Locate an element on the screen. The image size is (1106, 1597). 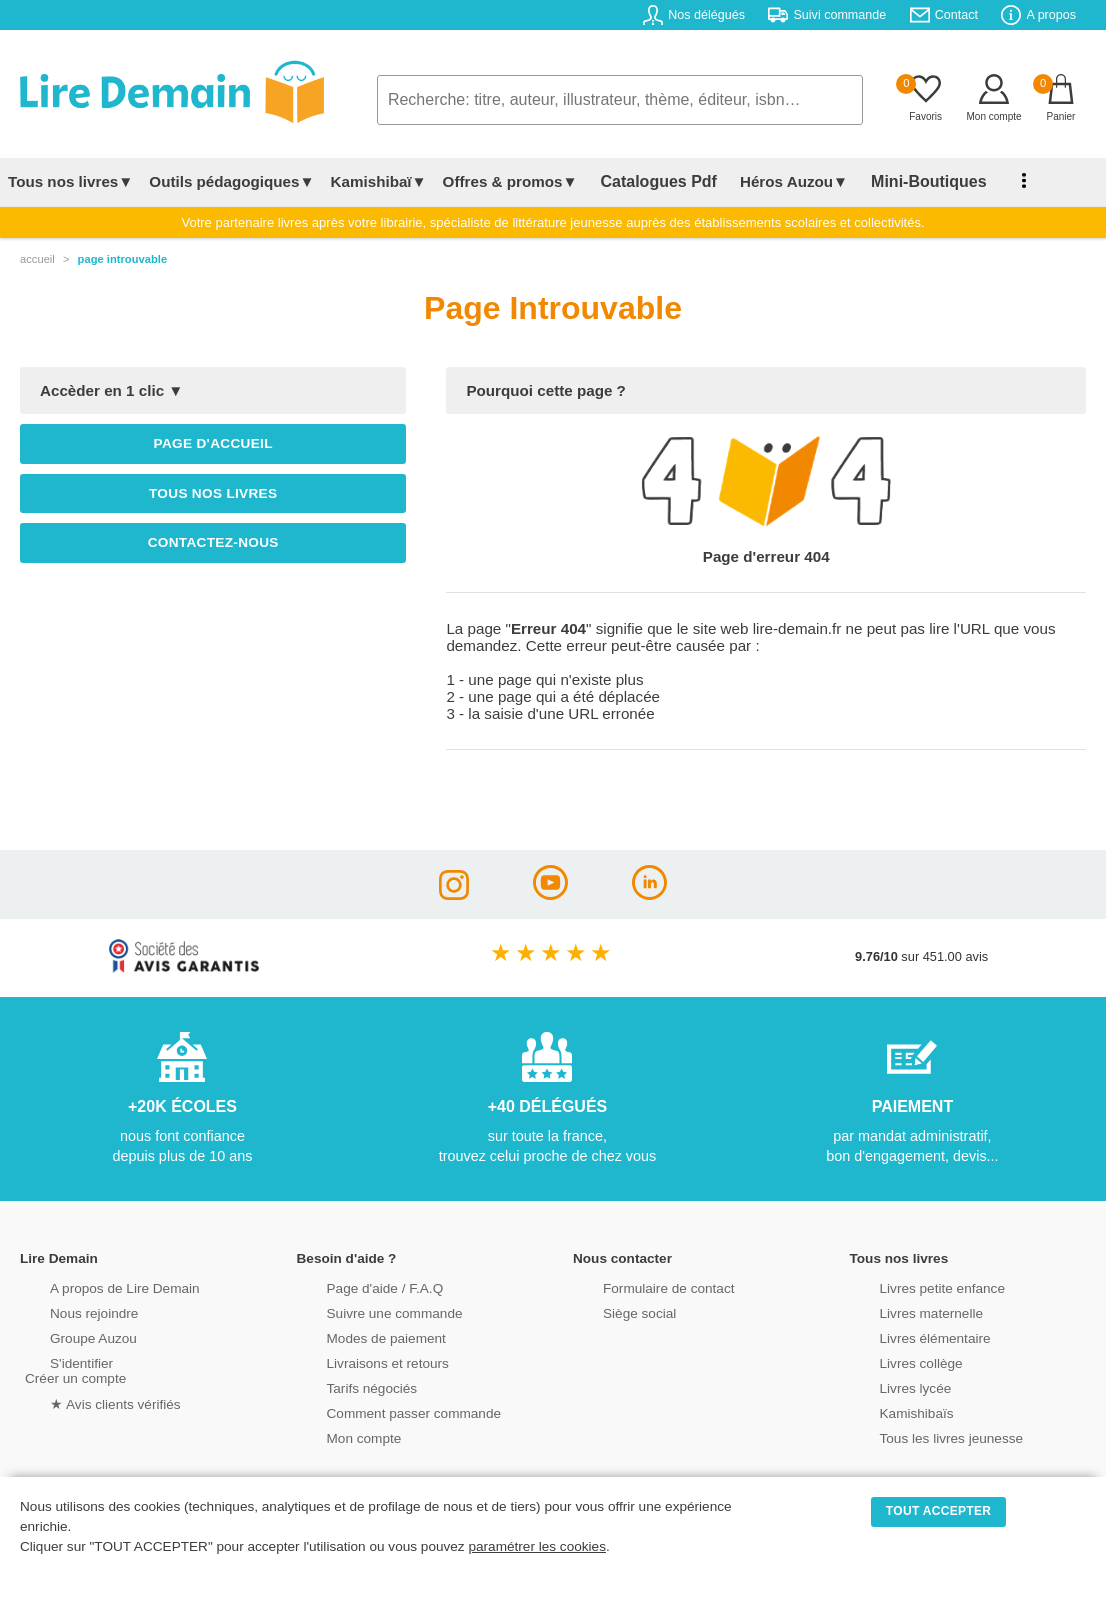
★ Avis clients vérifiés is located at coordinates (86, 1401).